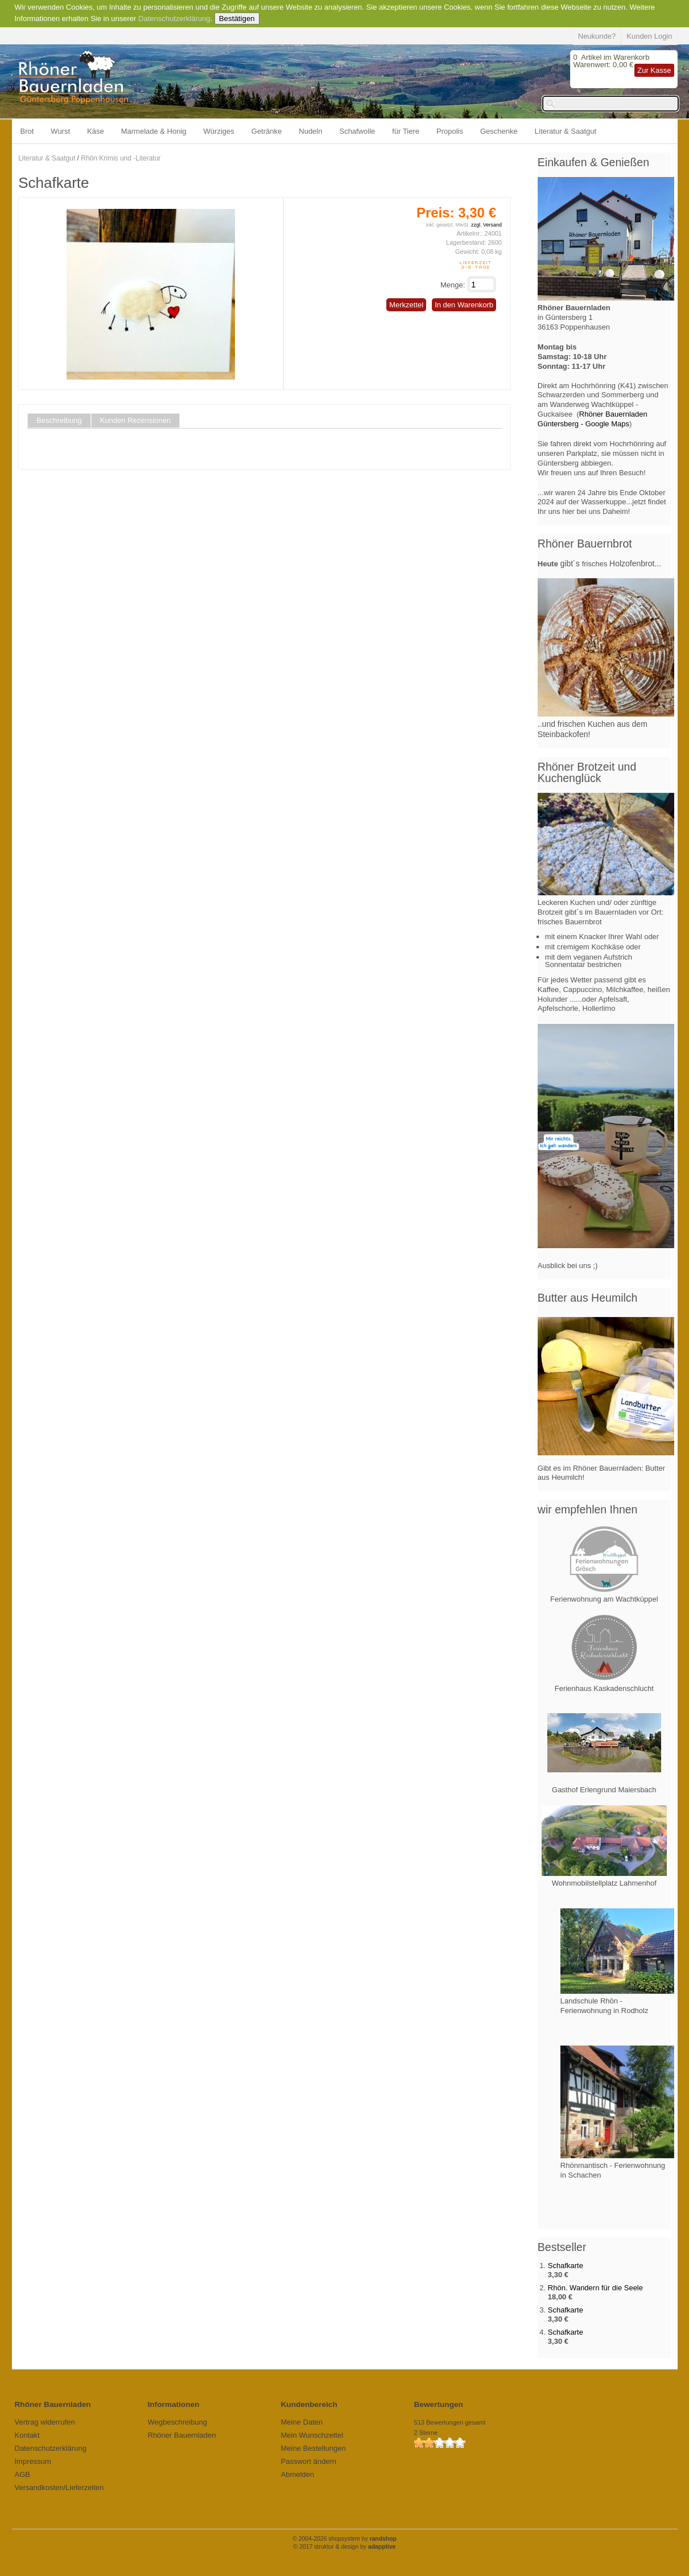 The width and height of the screenshot is (689, 2576). What do you see at coordinates (266, 131) in the screenshot?
I see `Getränke` at bounding box center [266, 131].